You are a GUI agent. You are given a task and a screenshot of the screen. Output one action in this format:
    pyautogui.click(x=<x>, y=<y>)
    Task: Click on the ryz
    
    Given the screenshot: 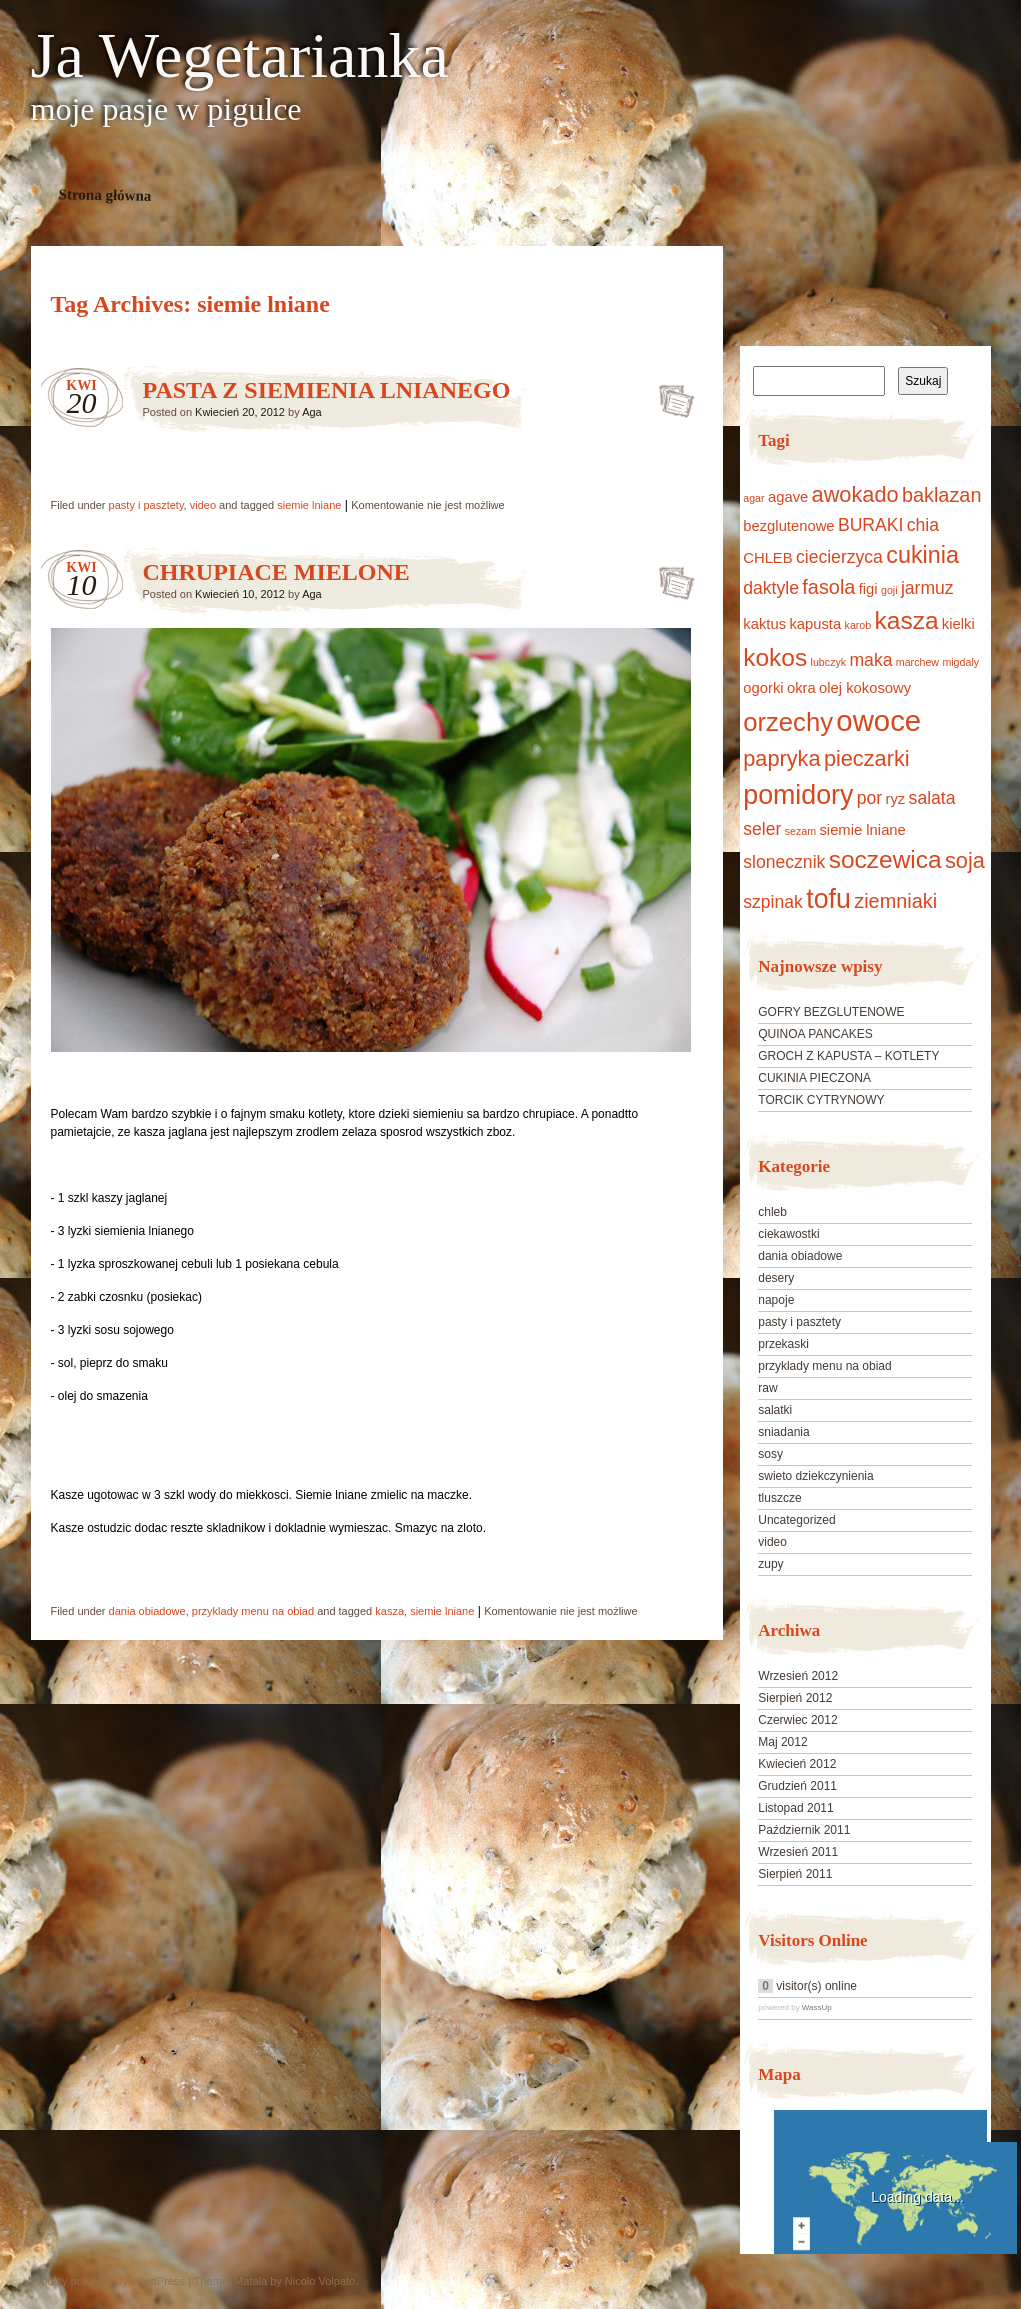 What is the action you would take?
    pyautogui.click(x=896, y=799)
    